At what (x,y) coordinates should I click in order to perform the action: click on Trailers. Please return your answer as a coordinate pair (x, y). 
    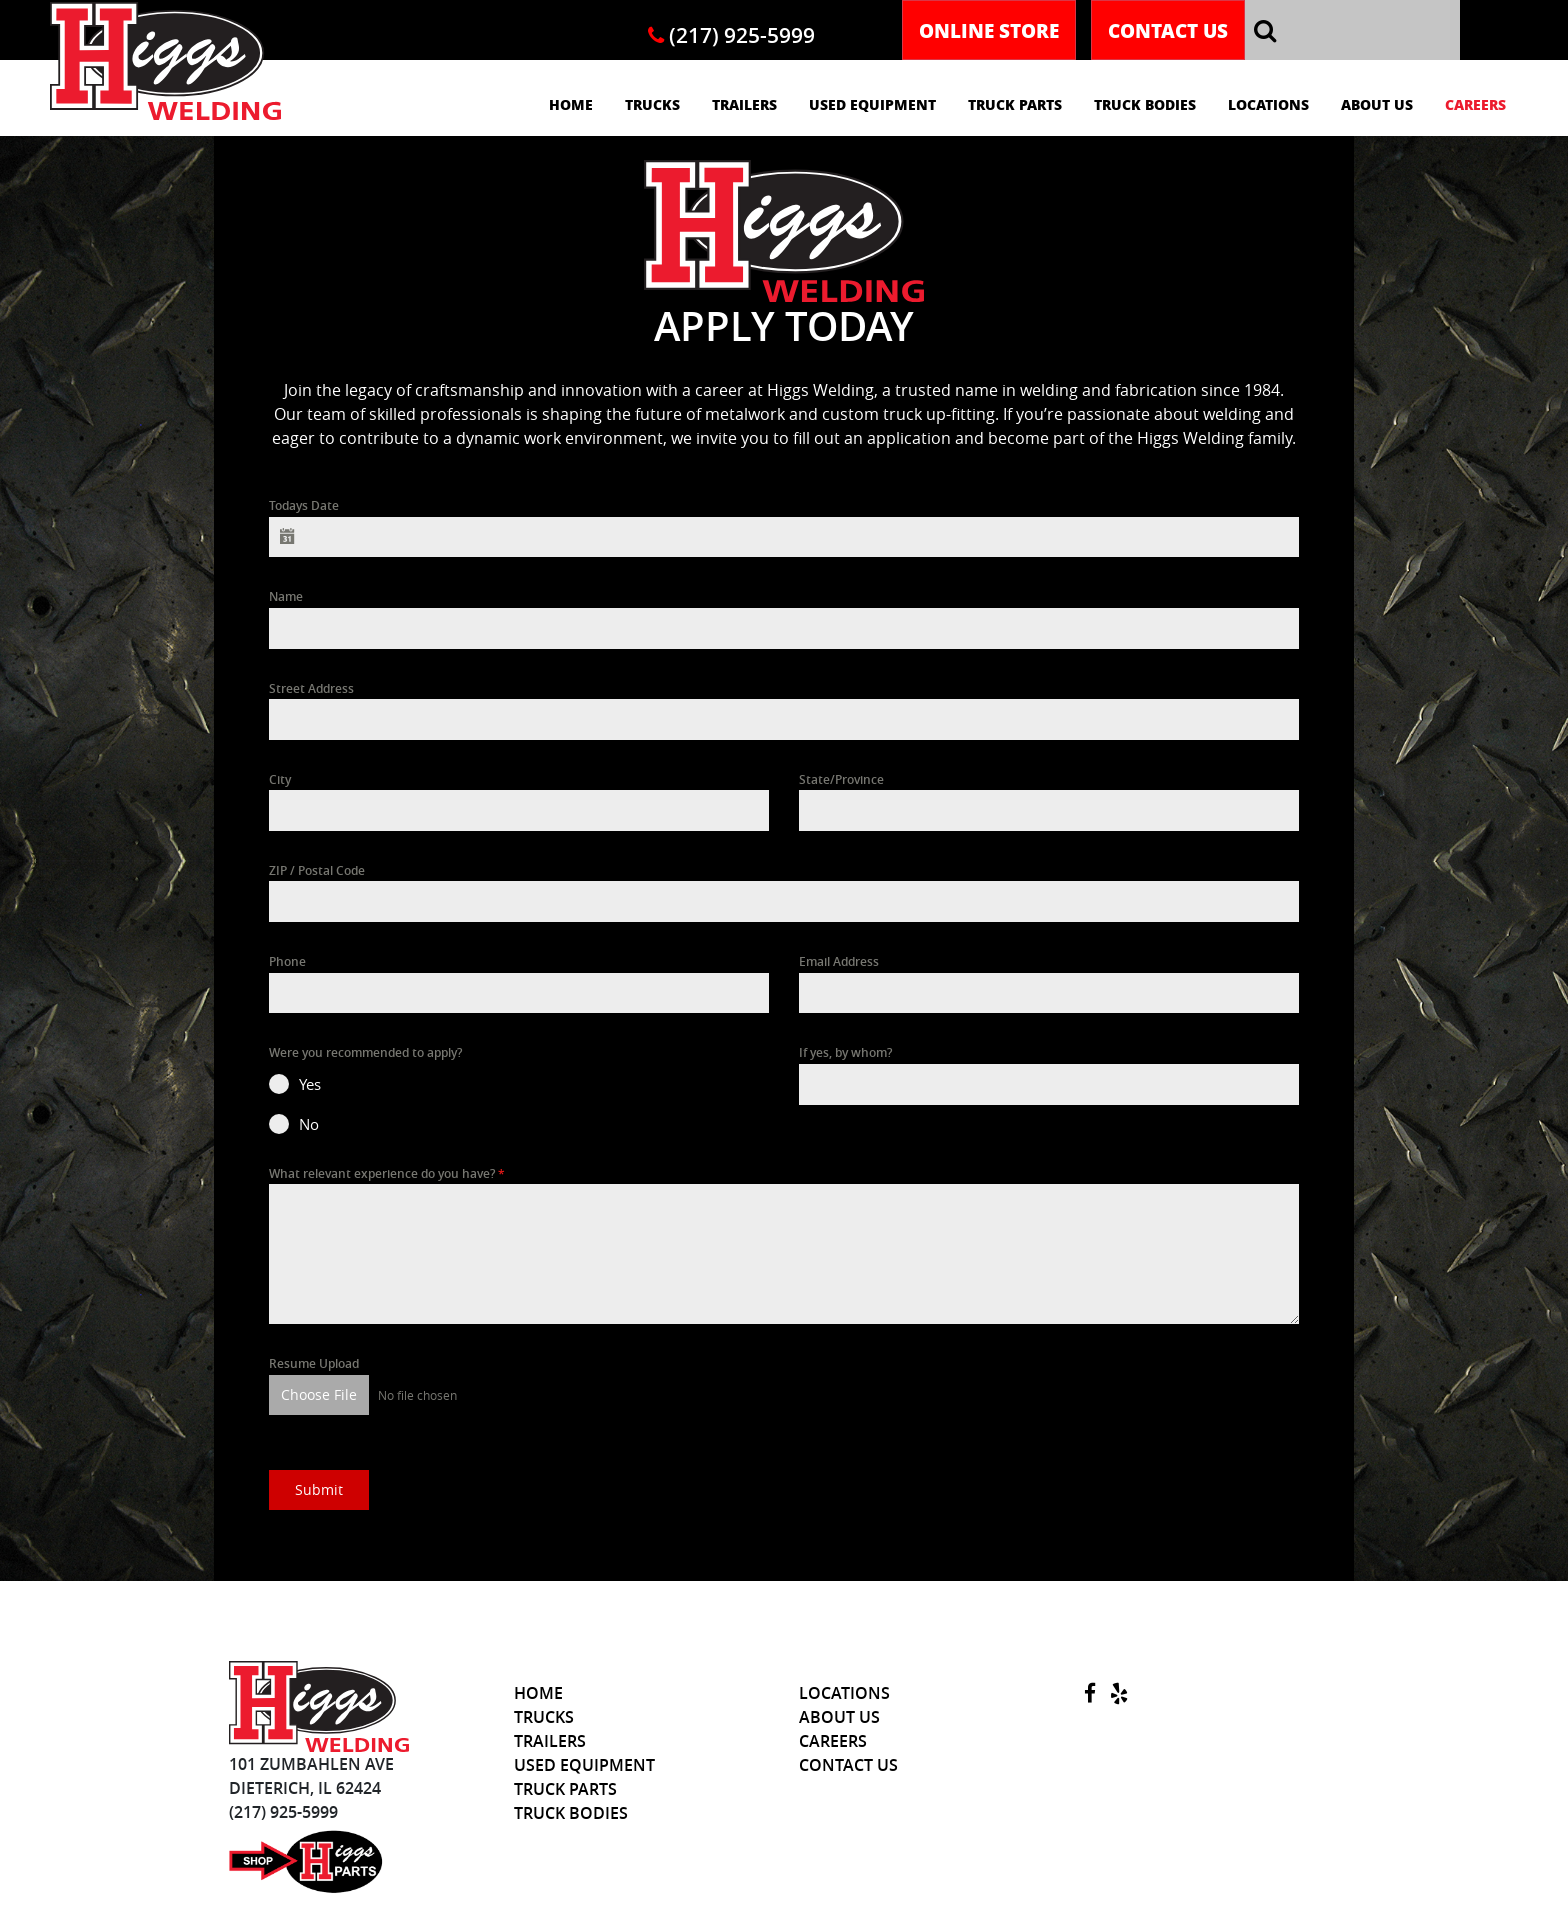
    Looking at the image, I should click on (744, 104).